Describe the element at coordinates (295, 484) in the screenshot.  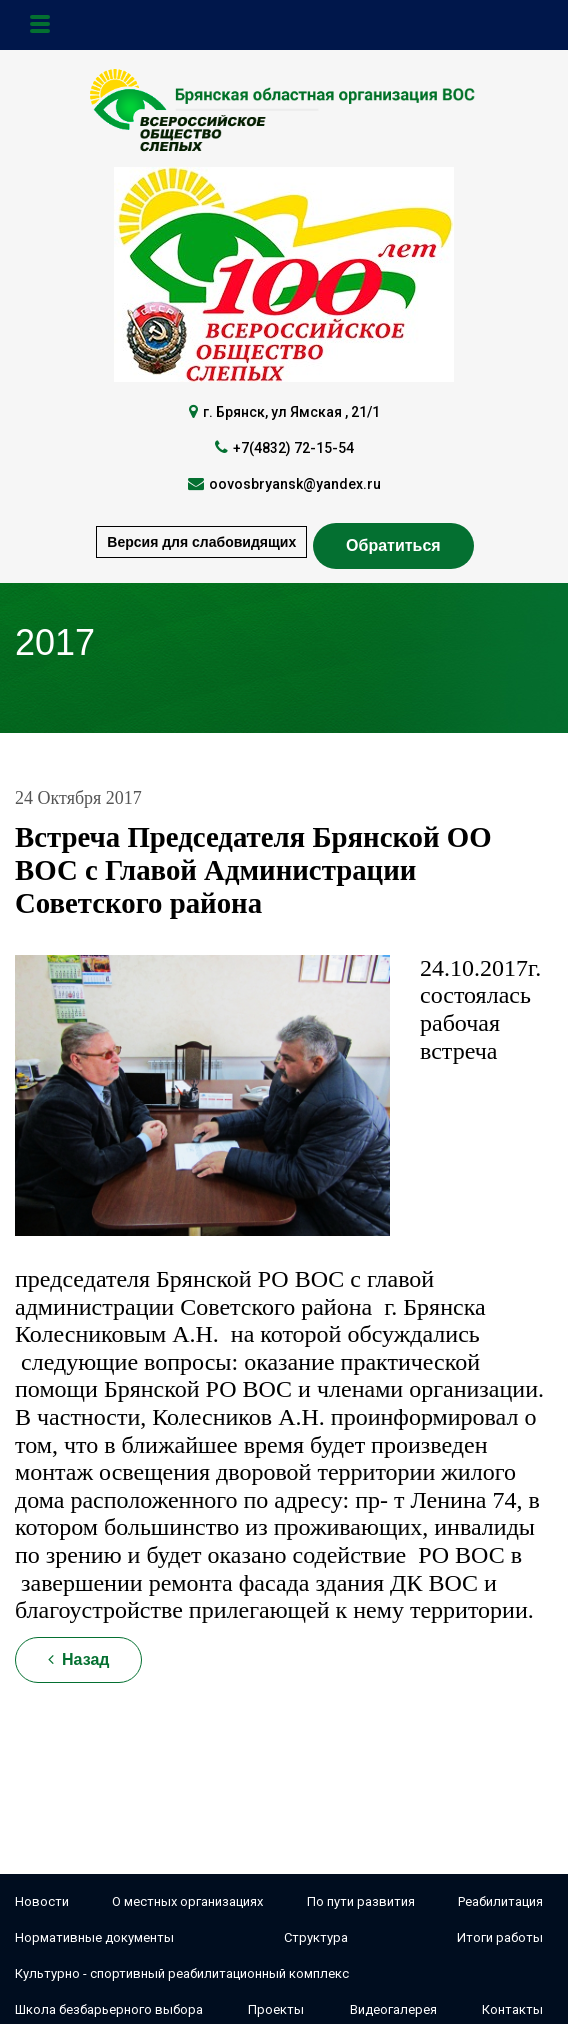
I see `oovosbryansk@yandex.ru` at that location.